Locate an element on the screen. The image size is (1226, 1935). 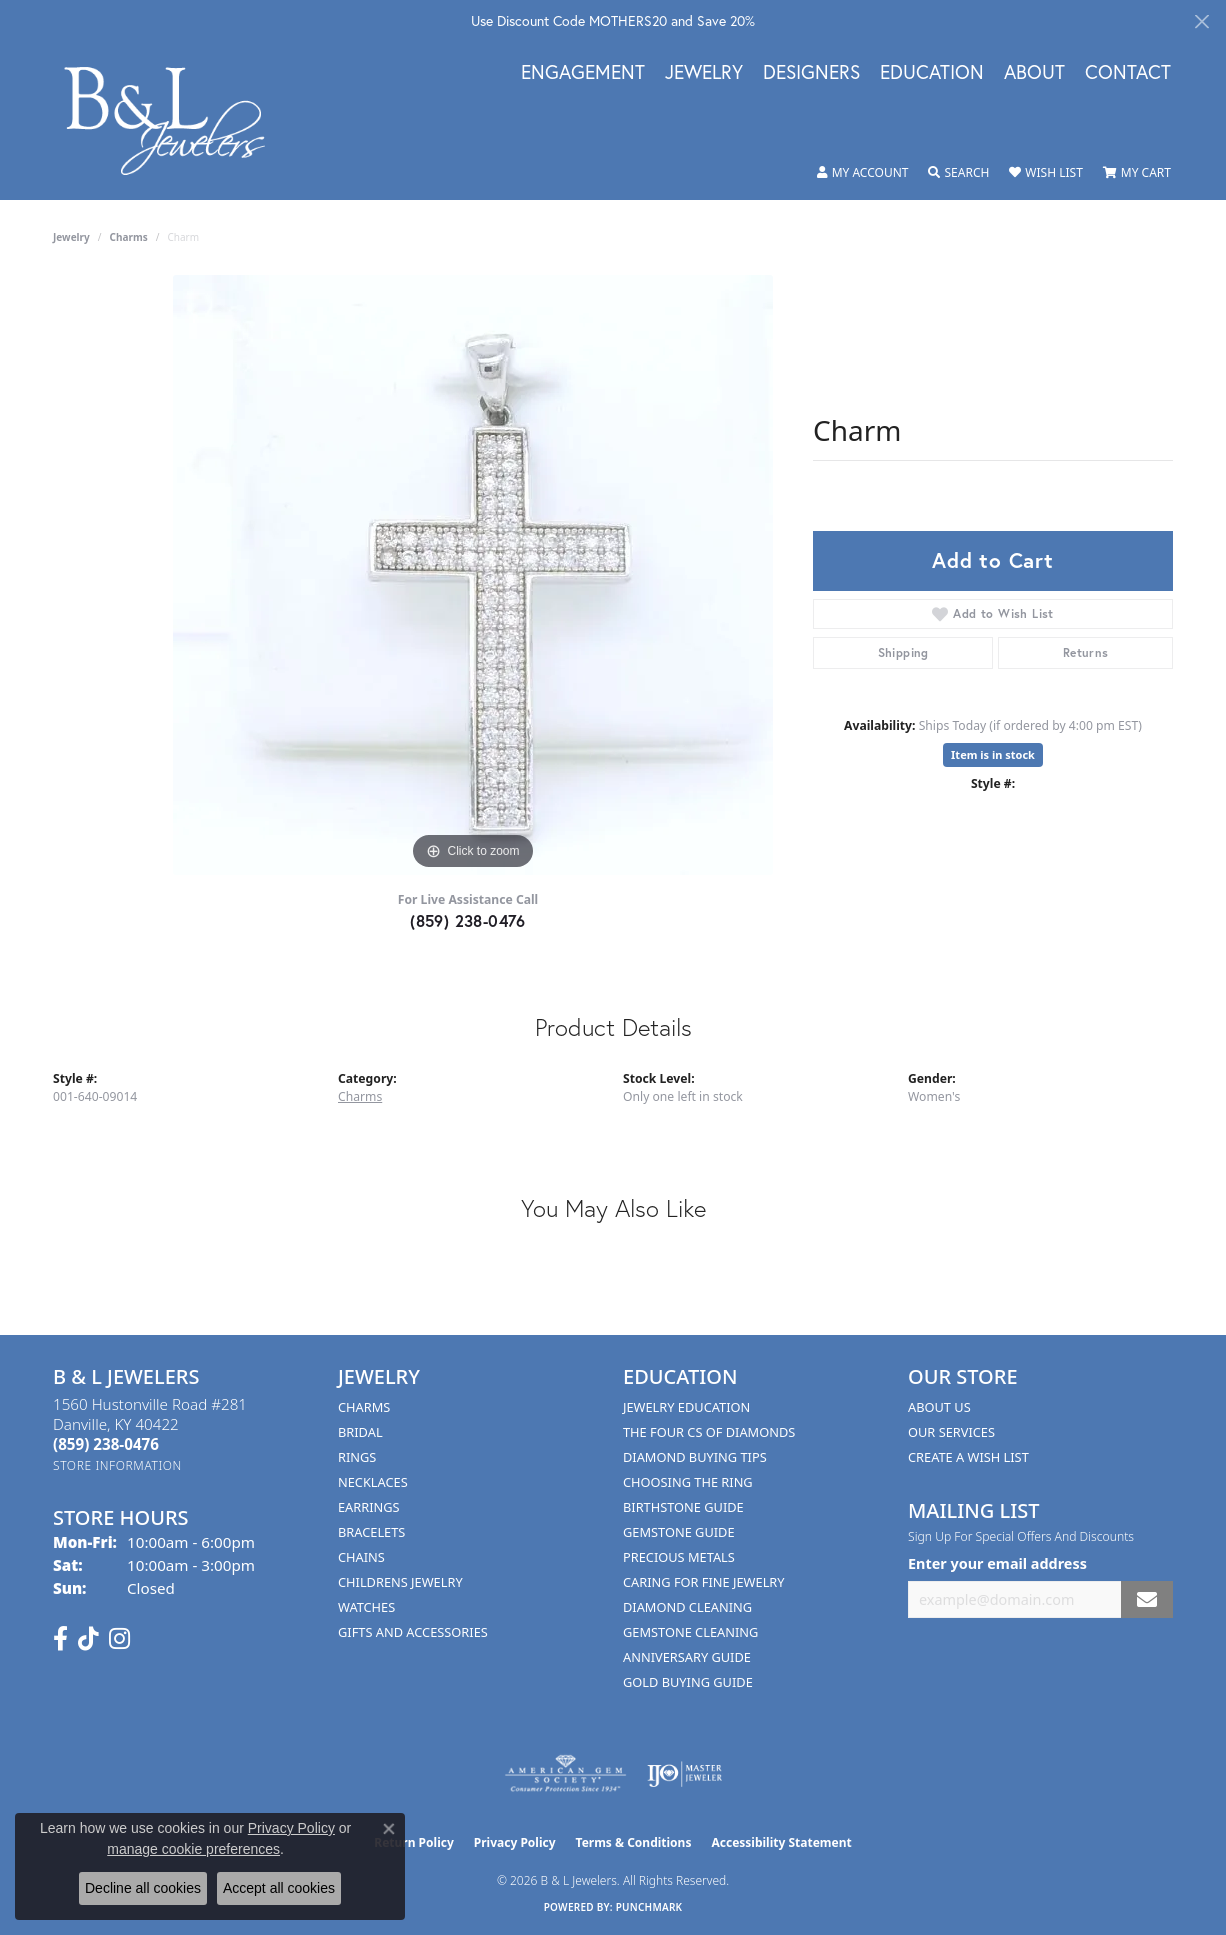
Gemstone Cleaning [menuitem] is located at coordinates (690, 1632).